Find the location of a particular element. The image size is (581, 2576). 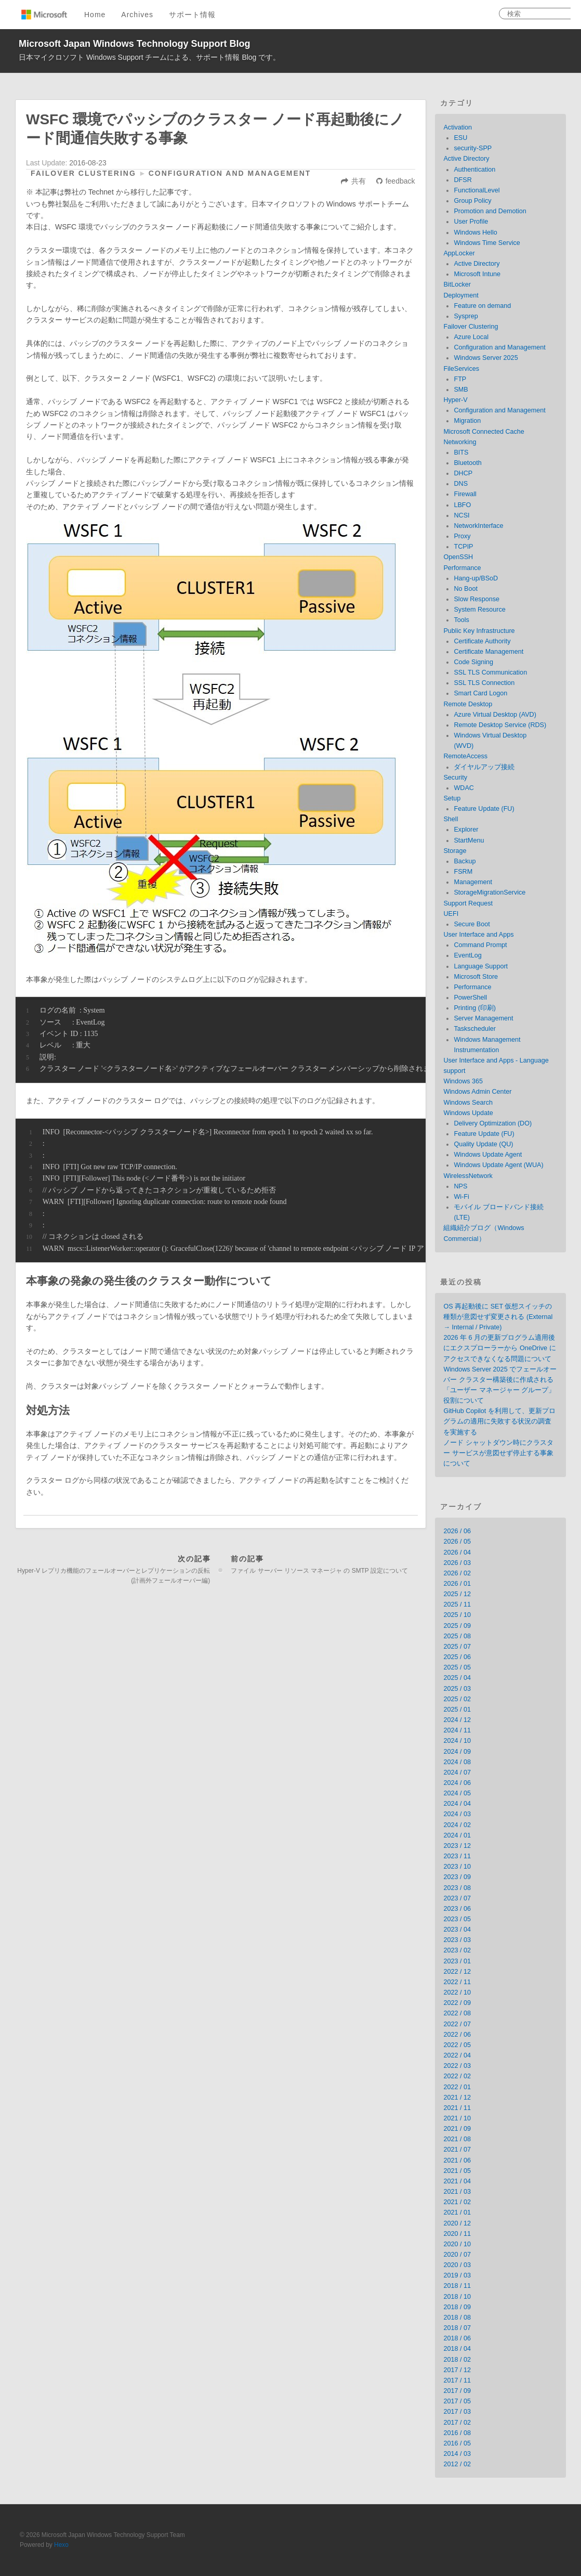

Support Request is located at coordinates (468, 903).